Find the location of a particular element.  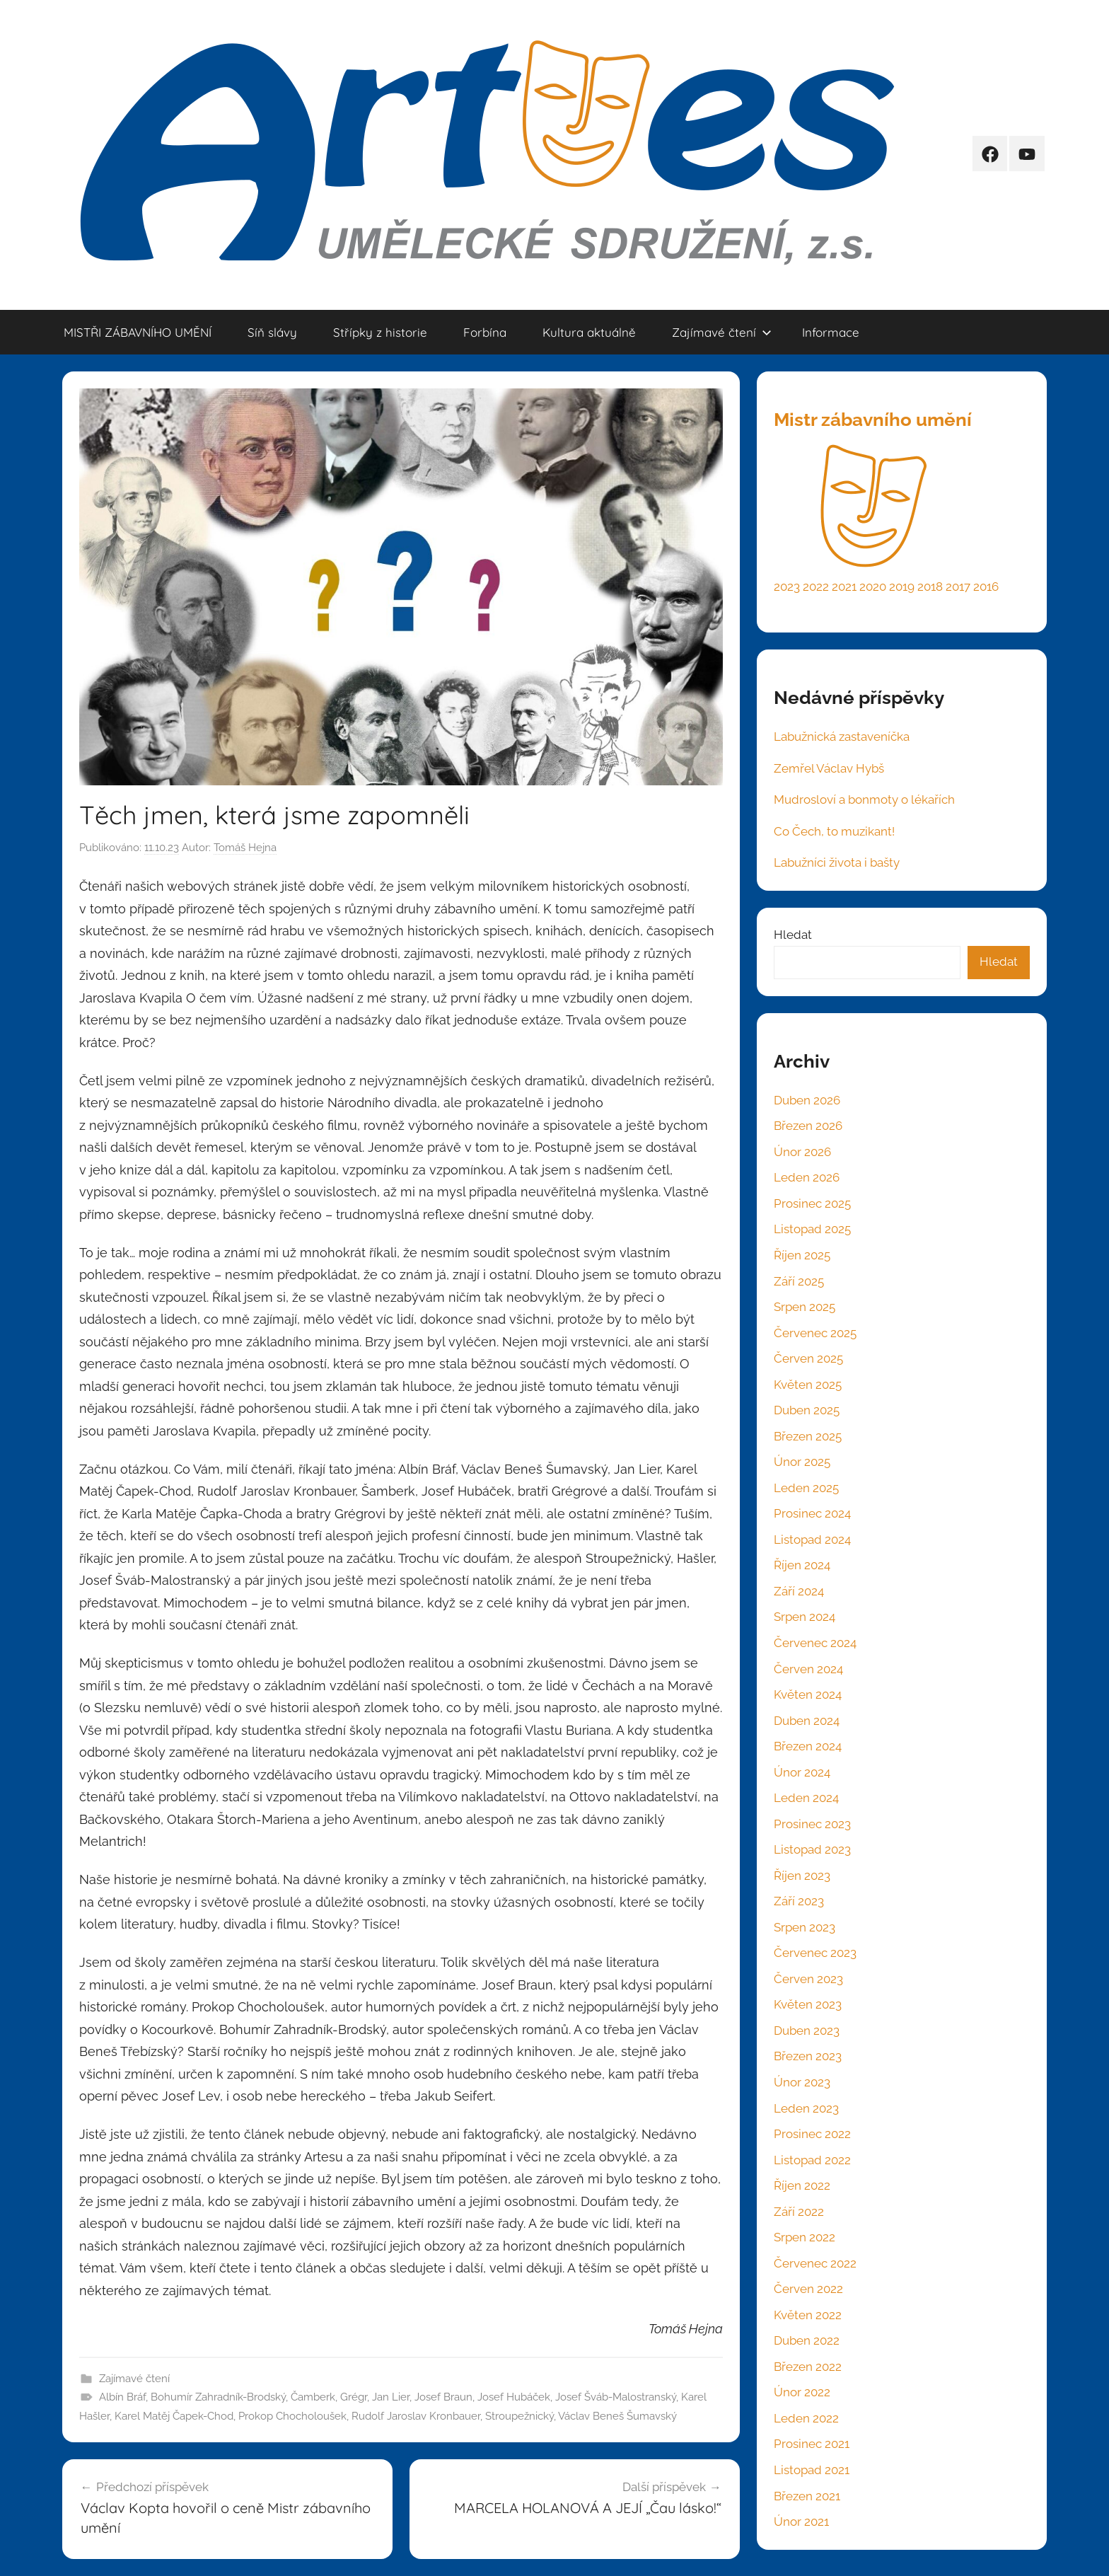

Prosinec 2025 is located at coordinates (812, 1203).